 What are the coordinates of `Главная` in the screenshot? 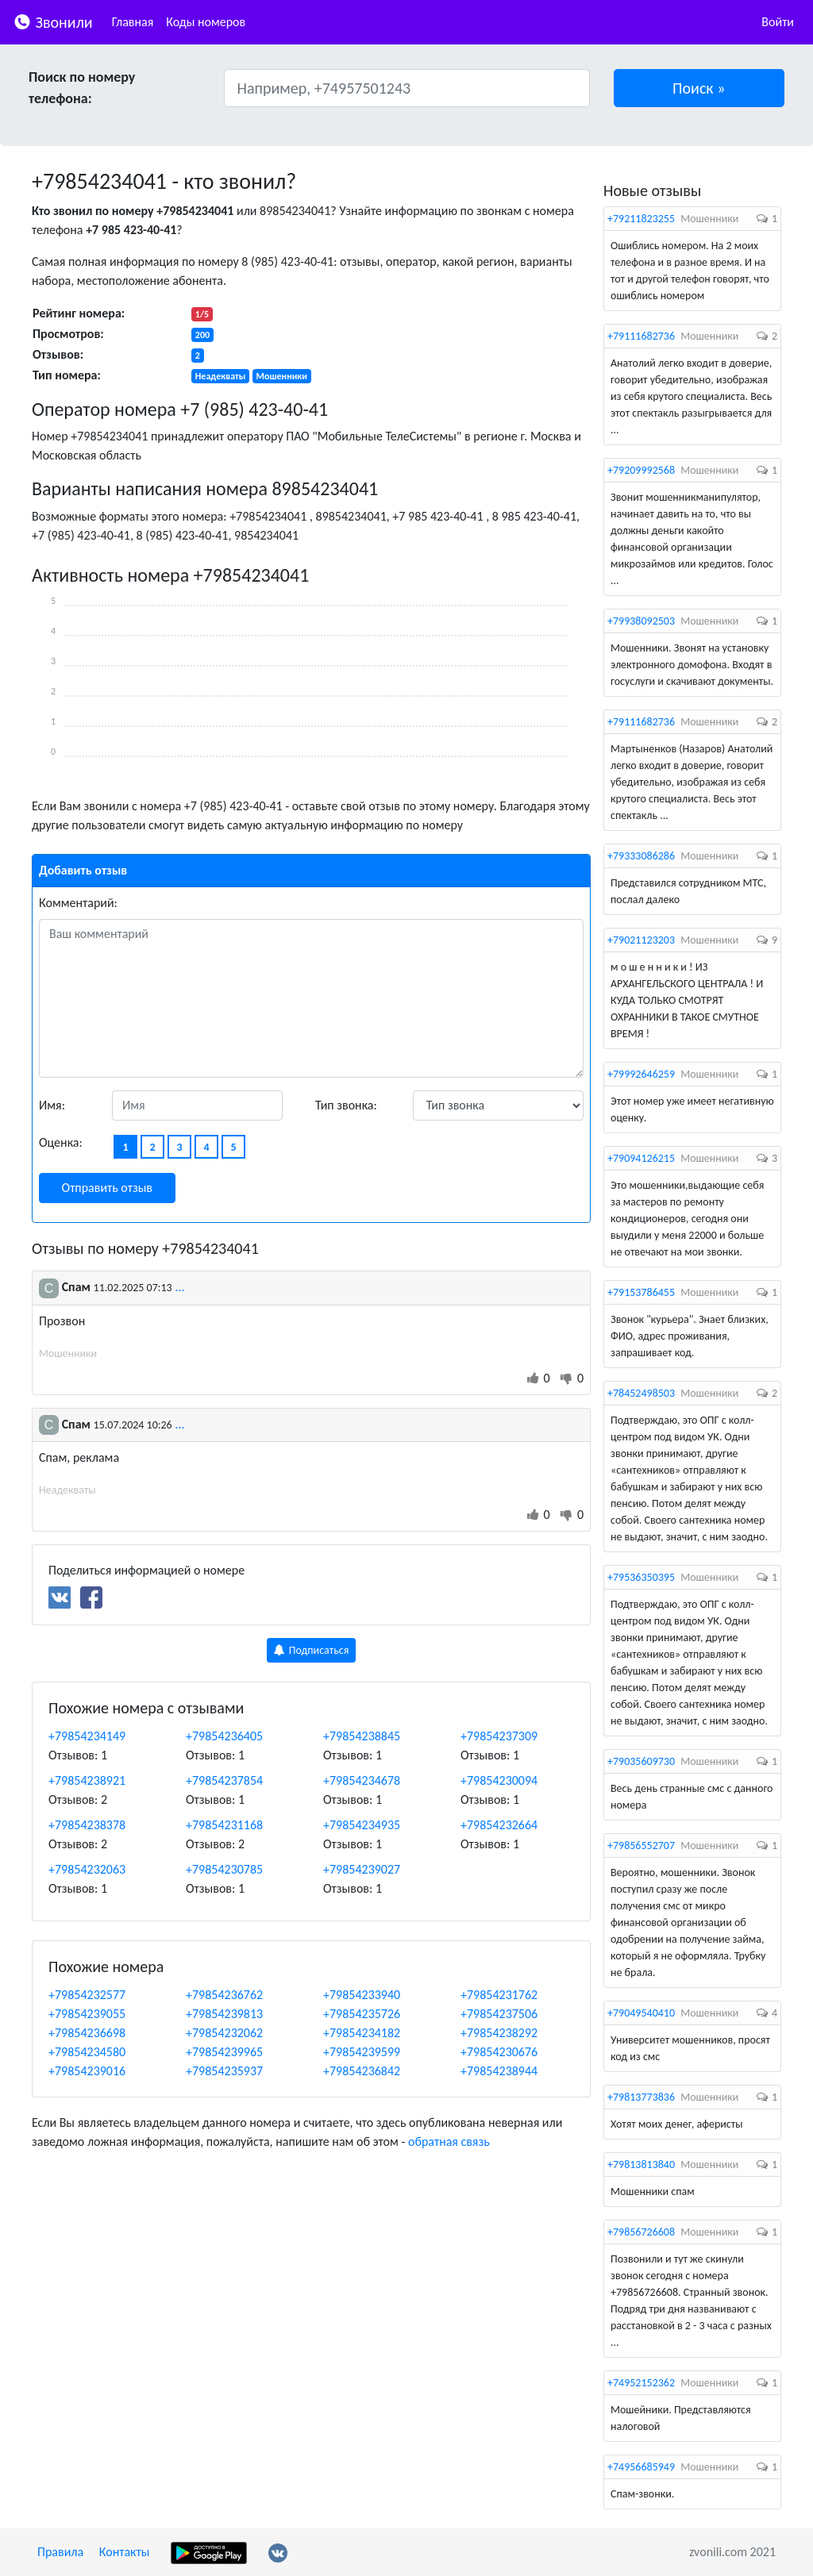 It's located at (133, 21).